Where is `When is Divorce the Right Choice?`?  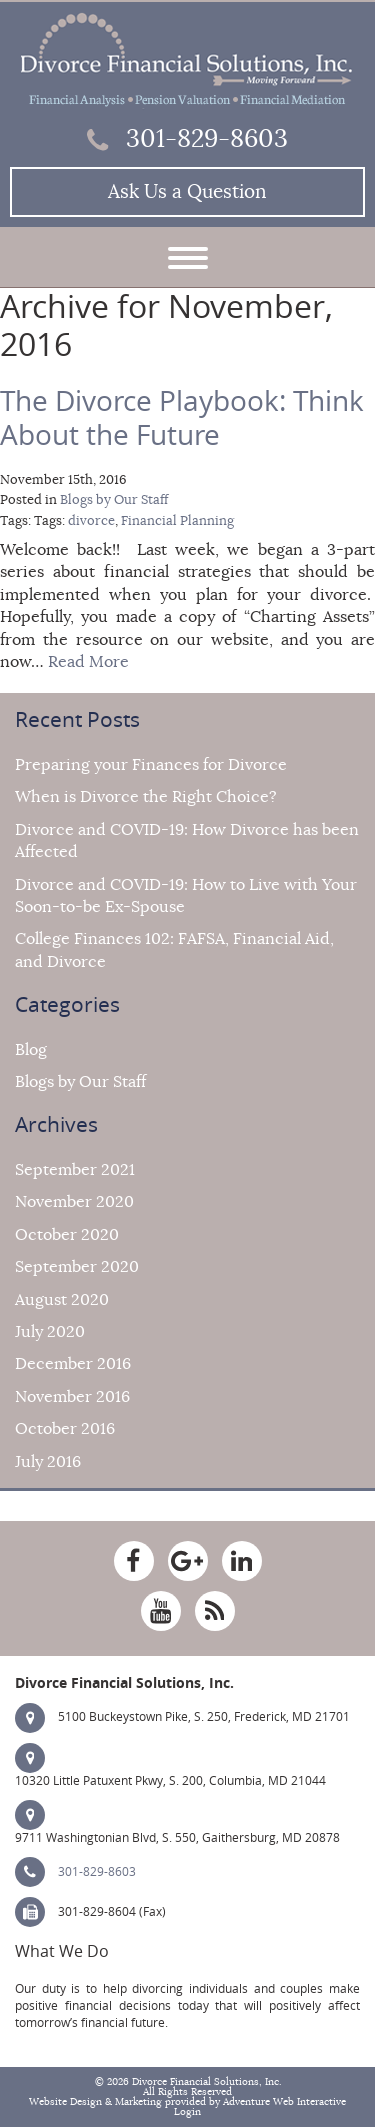
When is Divorce the Right Choice? is located at coordinates (146, 797).